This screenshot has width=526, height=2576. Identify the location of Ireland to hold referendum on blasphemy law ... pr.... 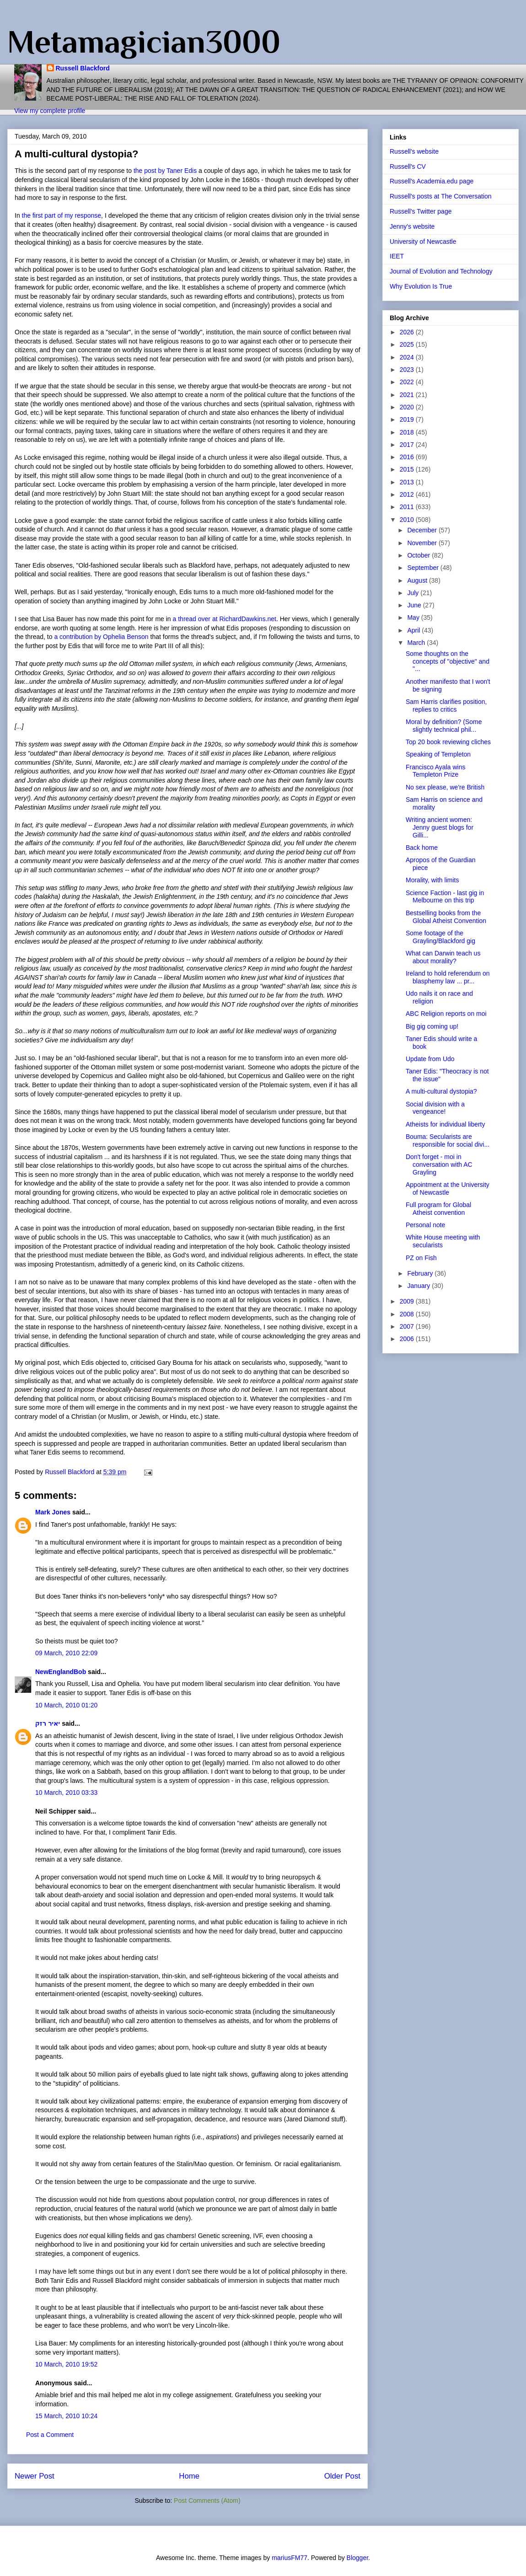
(448, 977).